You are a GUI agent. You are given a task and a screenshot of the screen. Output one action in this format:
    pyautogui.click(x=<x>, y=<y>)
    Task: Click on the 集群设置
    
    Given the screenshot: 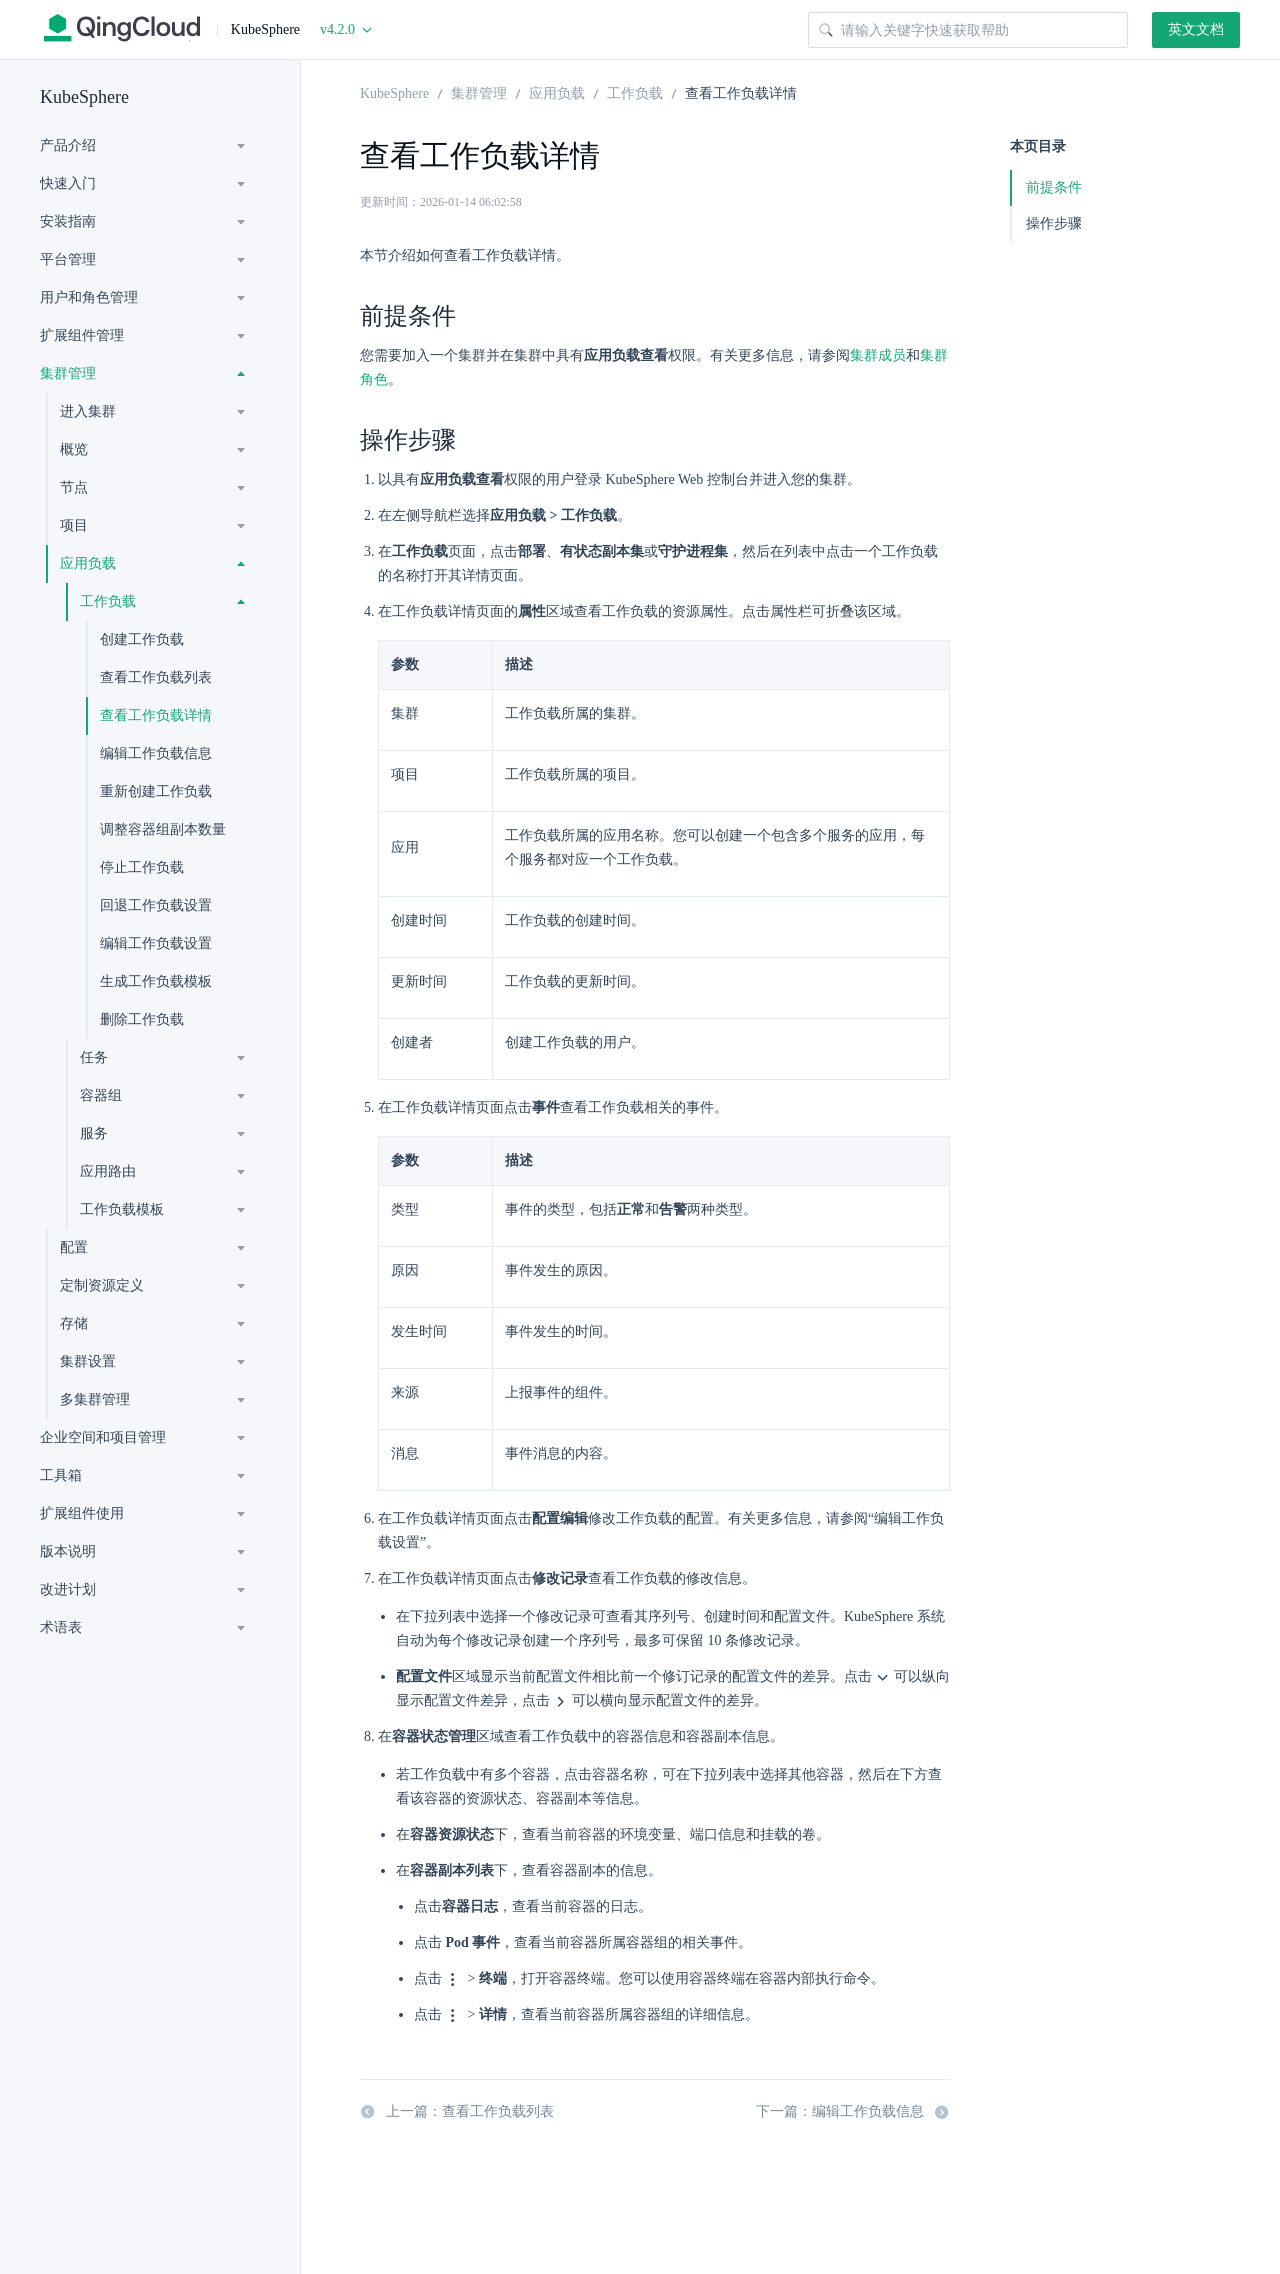 What is the action you would take?
    pyautogui.click(x=88, y=1361)
    